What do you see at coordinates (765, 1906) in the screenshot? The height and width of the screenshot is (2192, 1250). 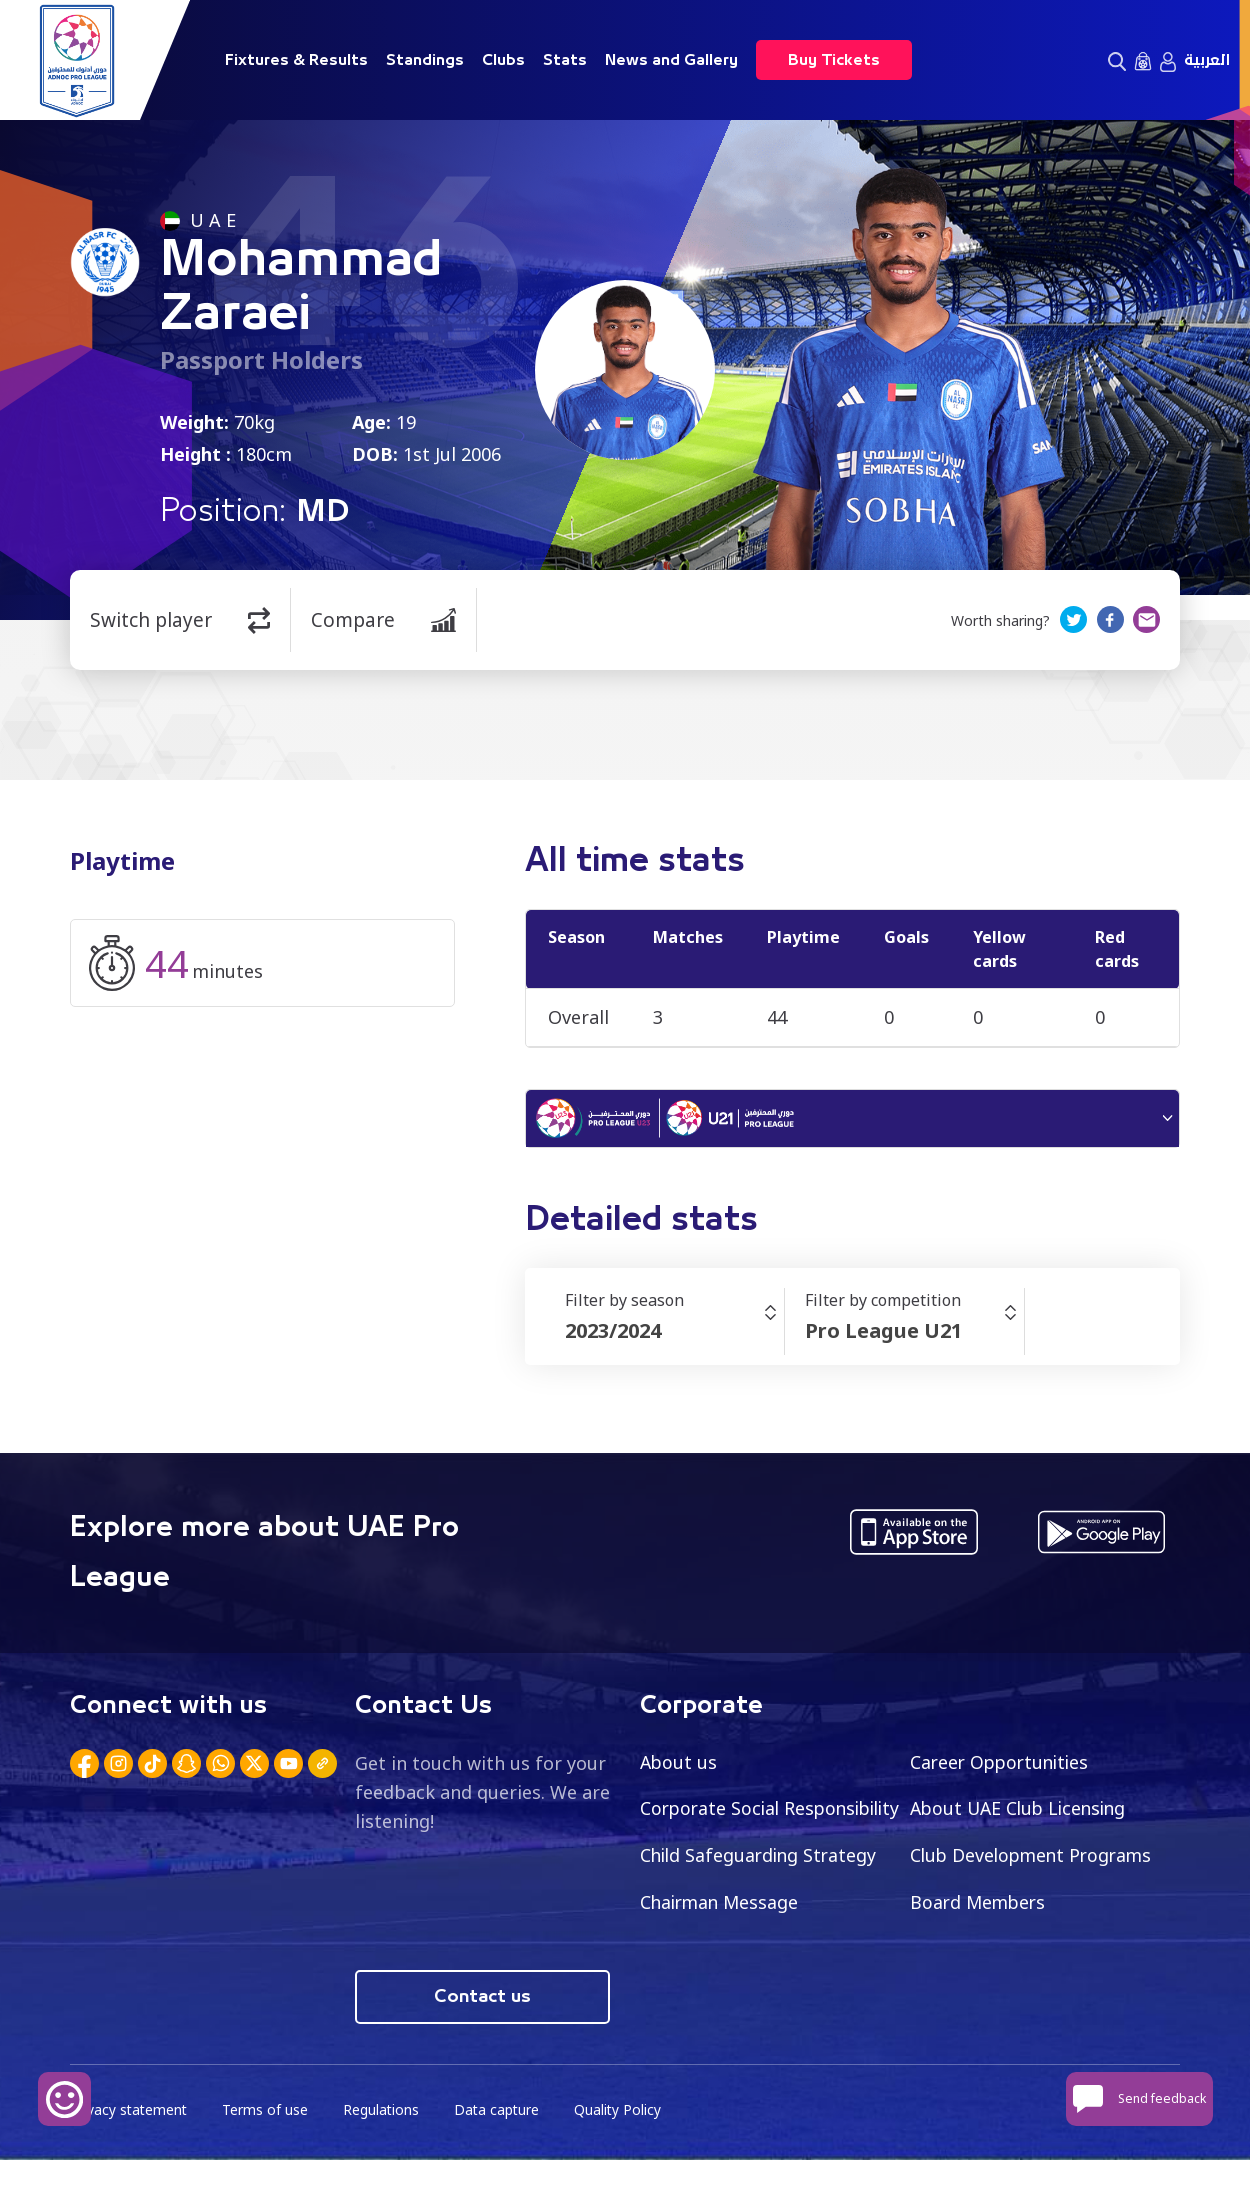 I see `Club Development Programs` at bounding box center [765, 1906].